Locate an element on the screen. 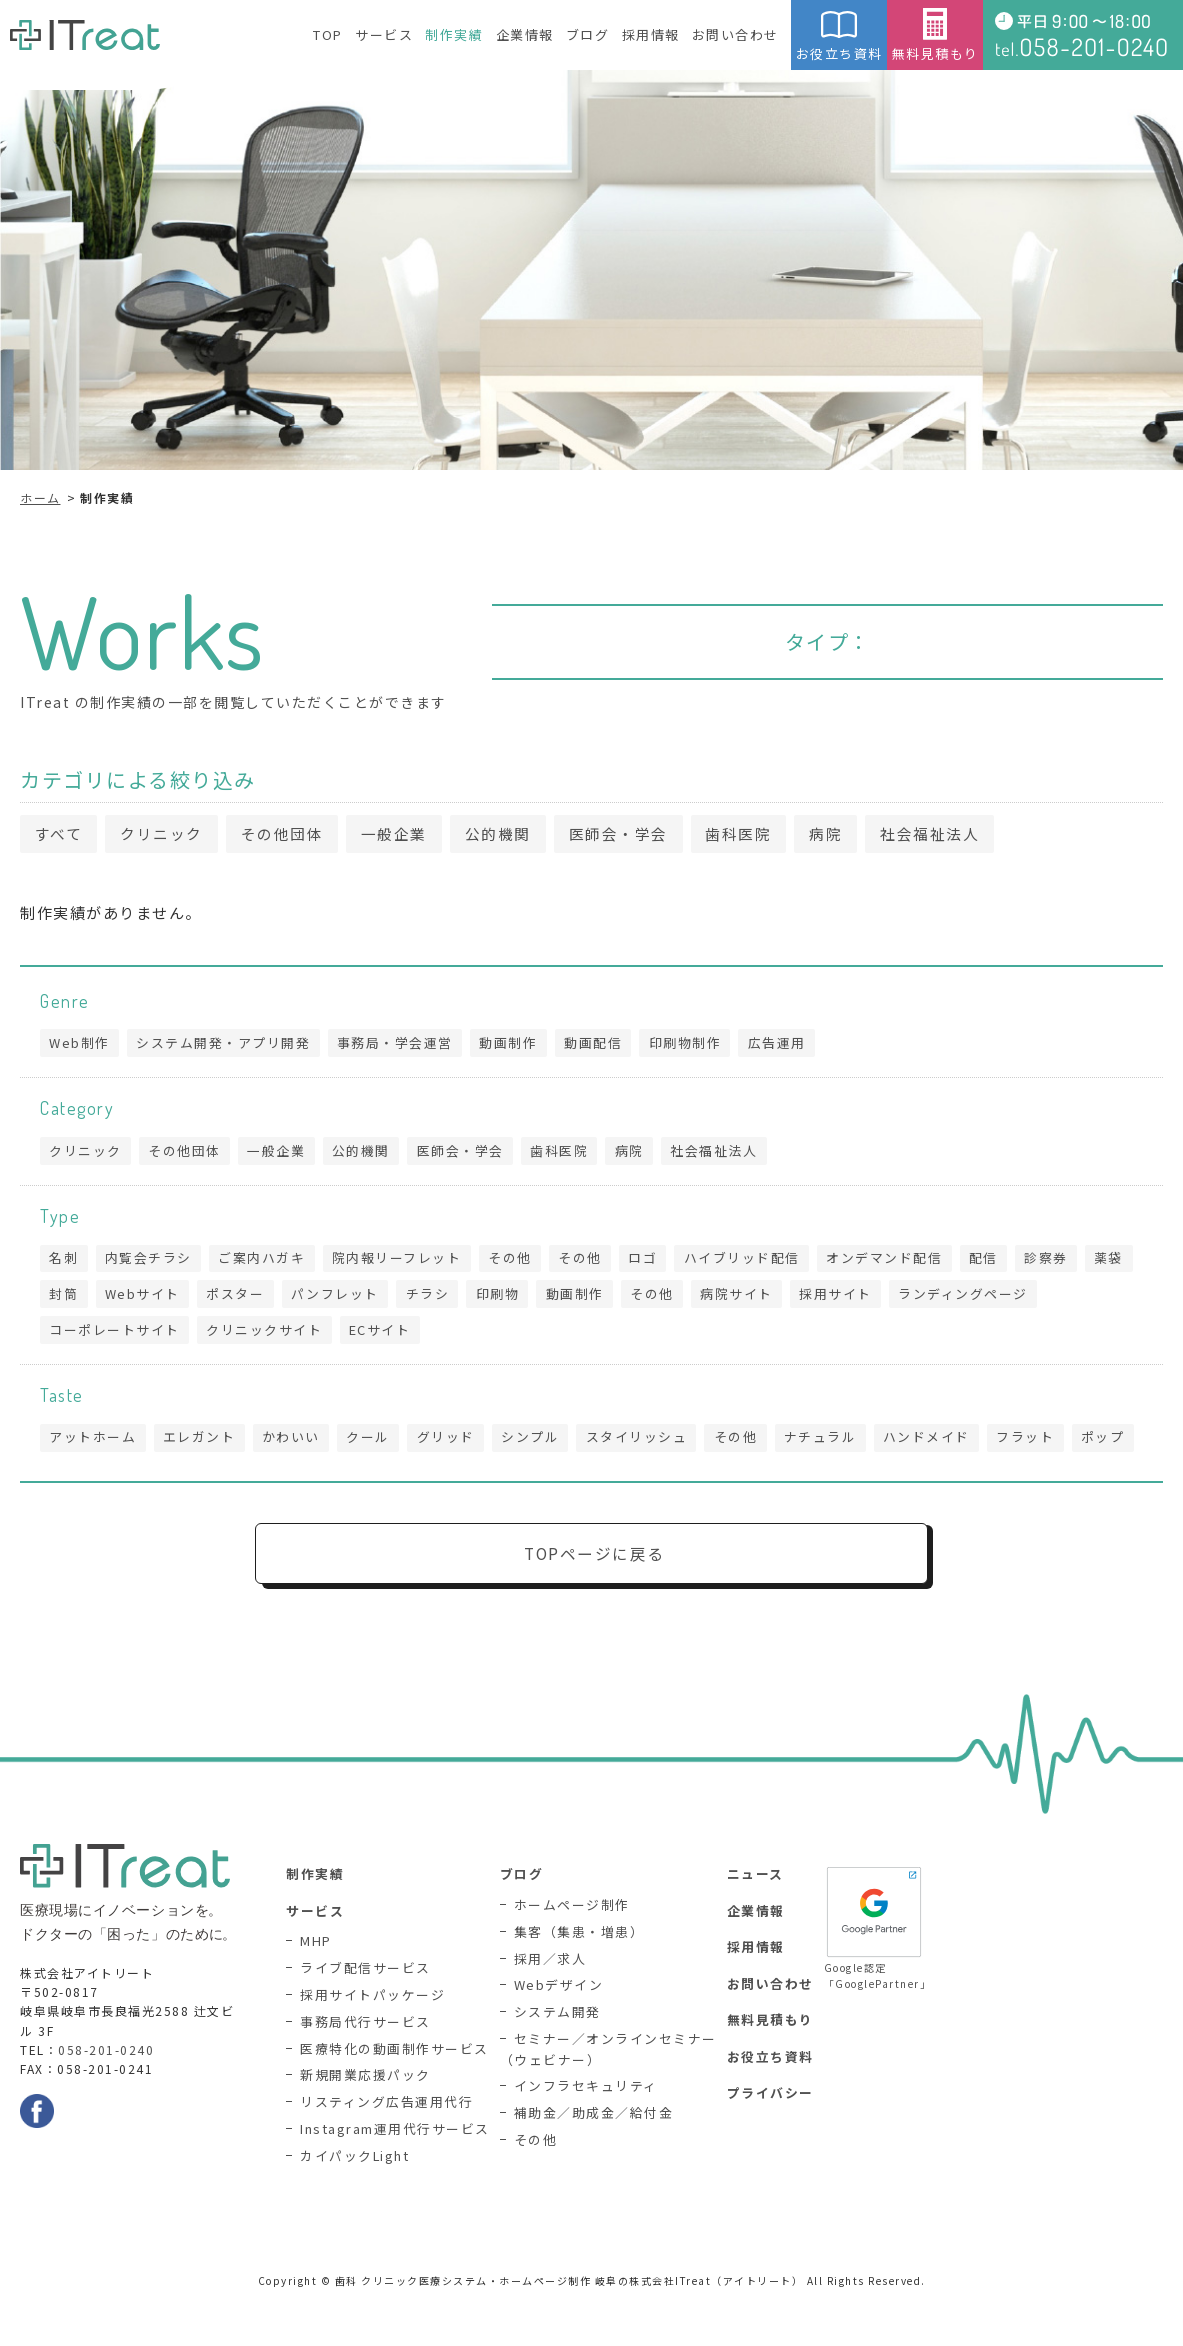 Image resolution: width=1183 pixels, height=2346 pixels. ハンドメイド is located at coordinates (940, 1444).